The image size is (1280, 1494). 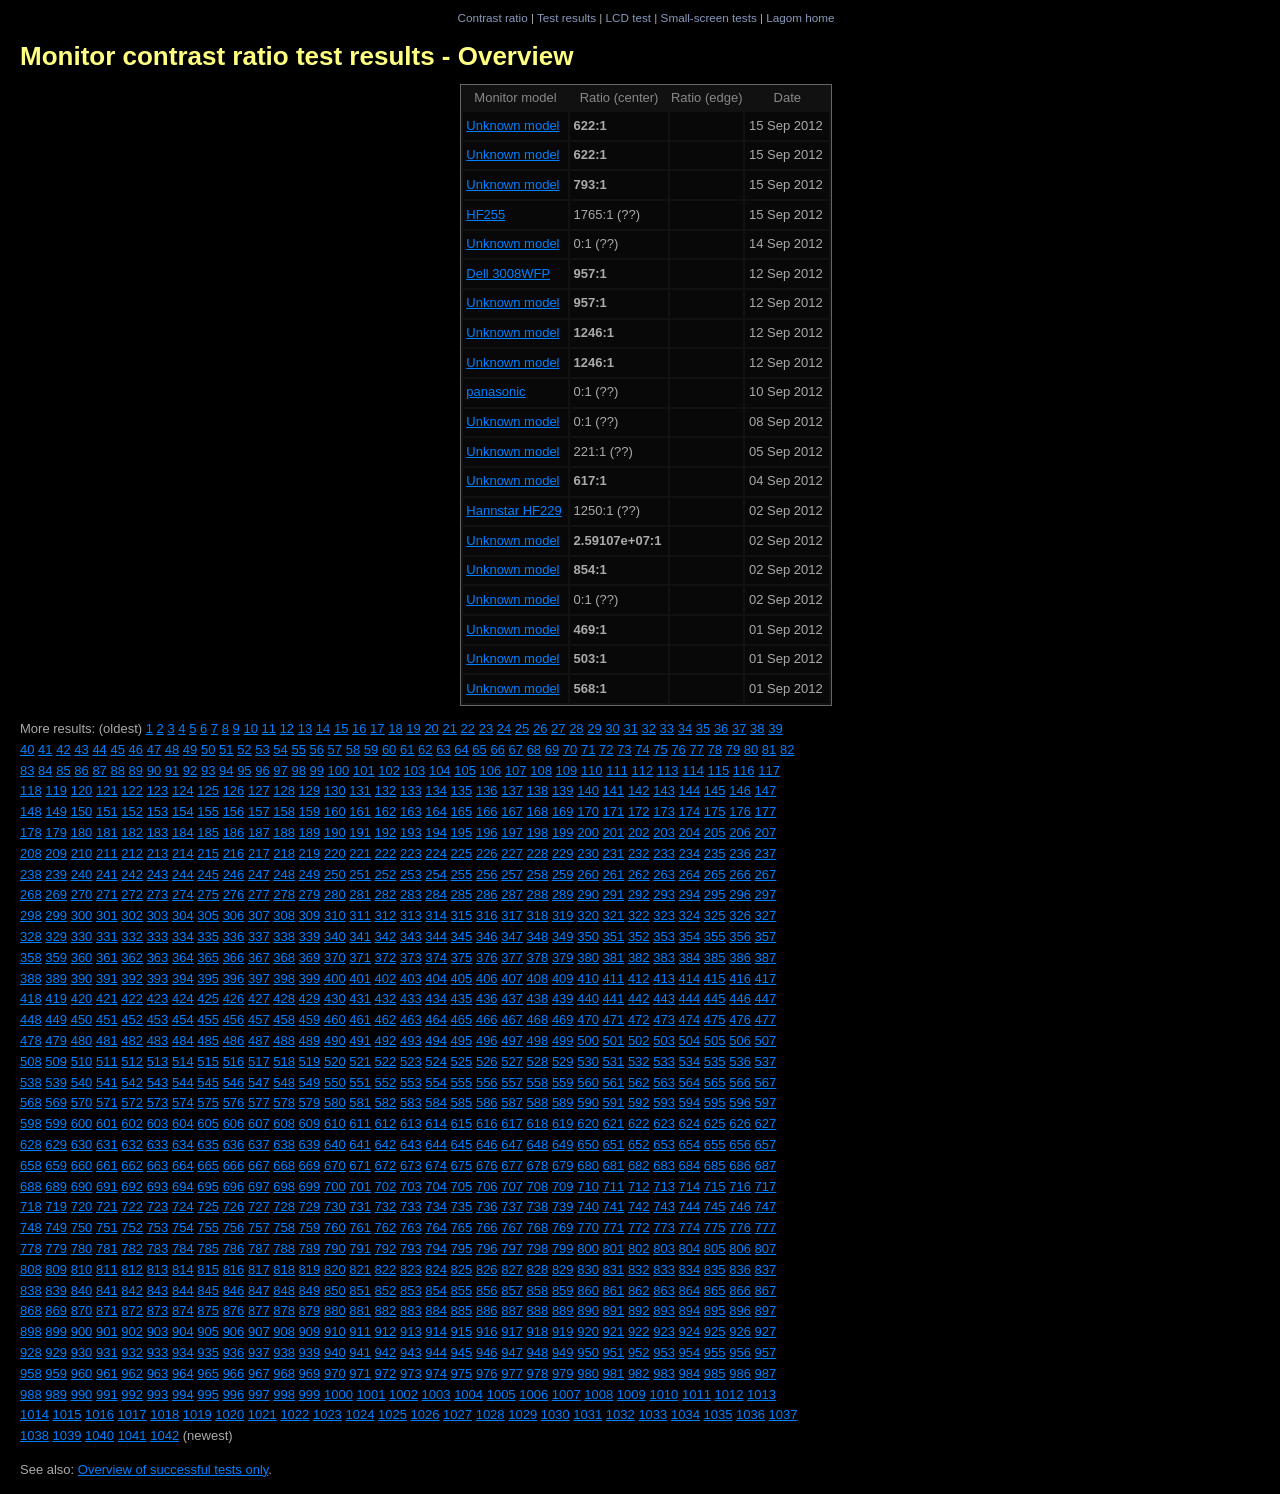 I want to click on 632, so click(x=132, y=1144).